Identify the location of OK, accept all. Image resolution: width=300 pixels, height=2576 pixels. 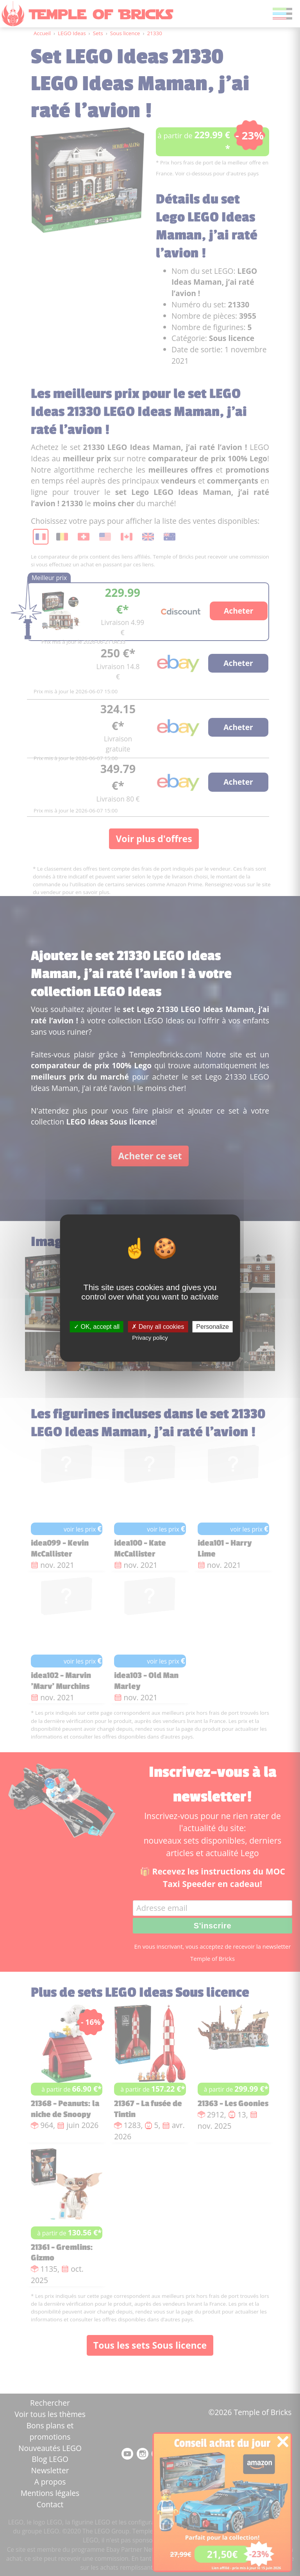
(97, 1326).